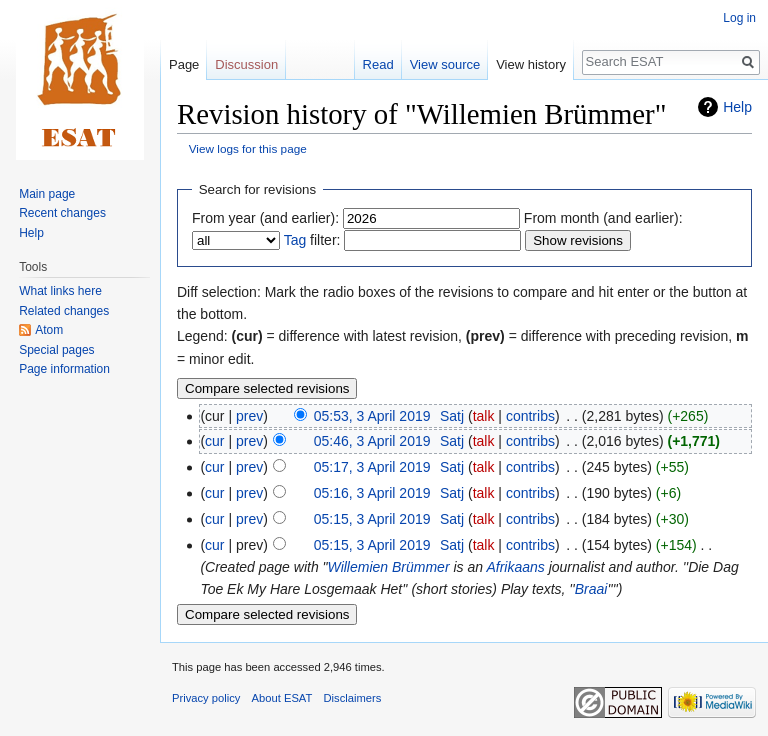 Image resolution: width=768 pixels, height=736 pixels. I want to click on Read, so click(378, 64).